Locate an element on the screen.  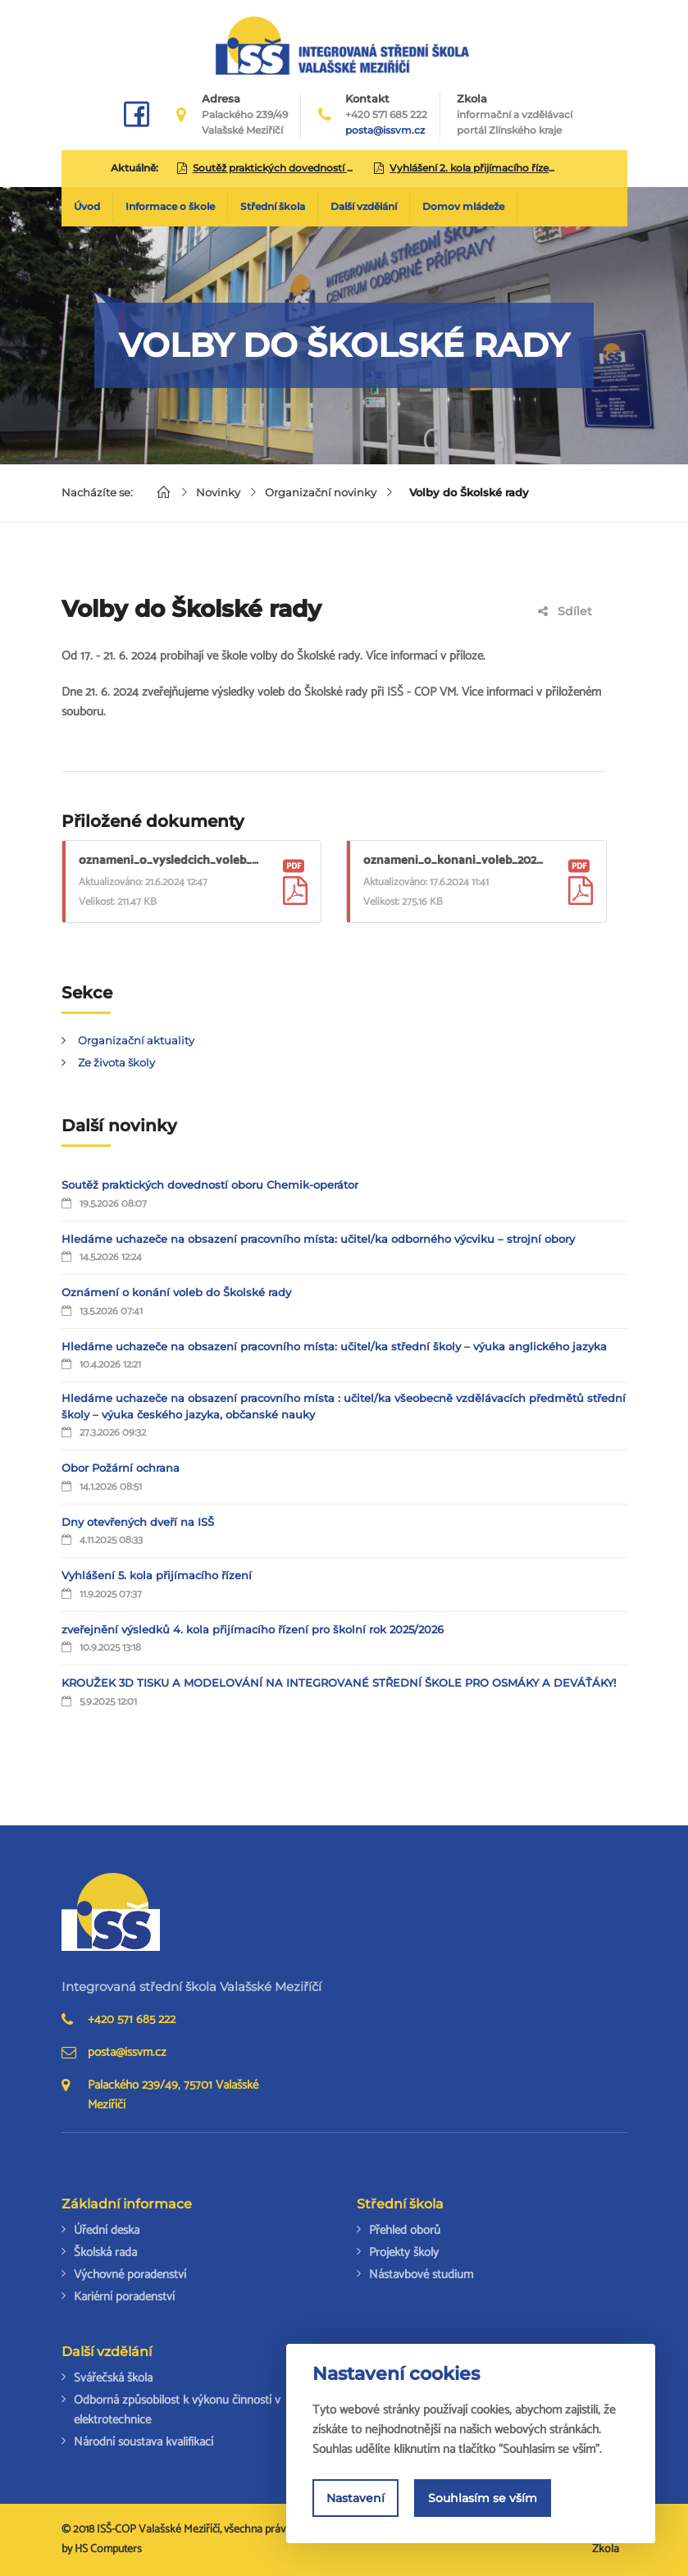
Domov mládeže is located at coordinates (463, 206).